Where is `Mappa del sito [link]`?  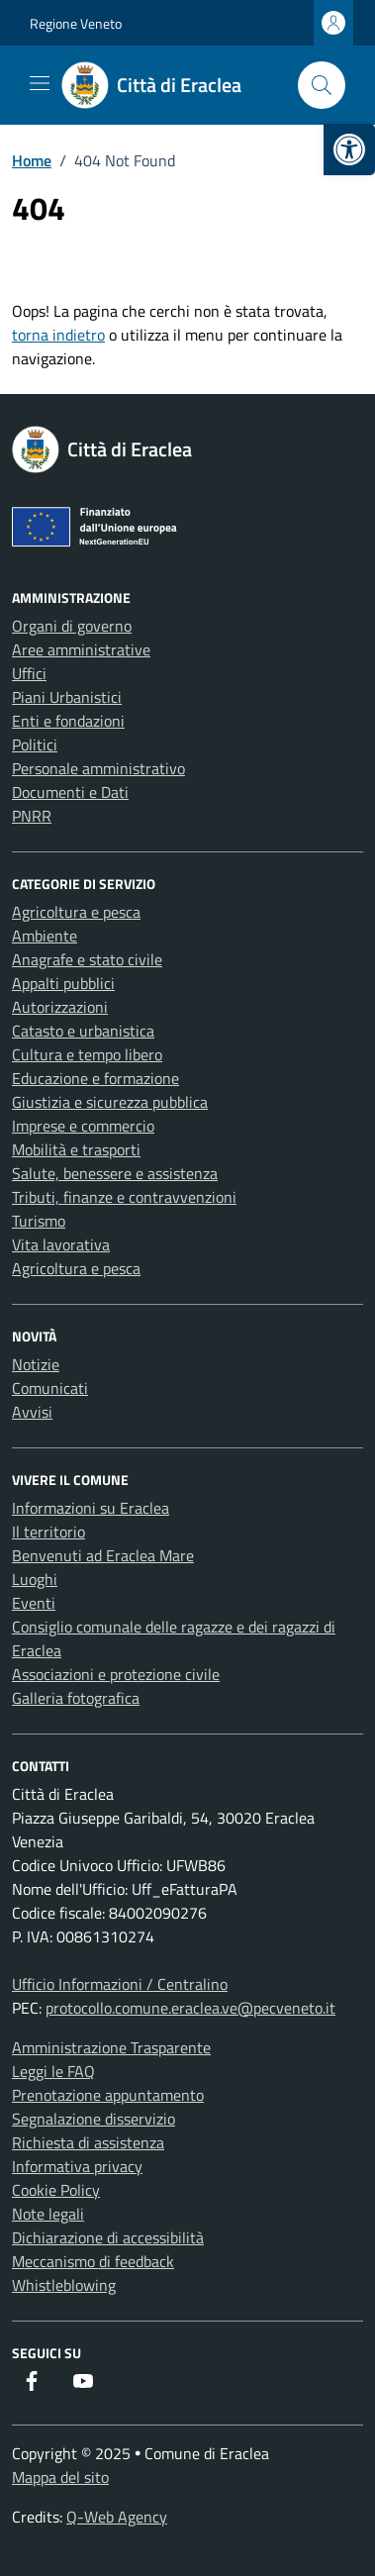
Mappa del sito [link] is located at coordinates (60, 2477).